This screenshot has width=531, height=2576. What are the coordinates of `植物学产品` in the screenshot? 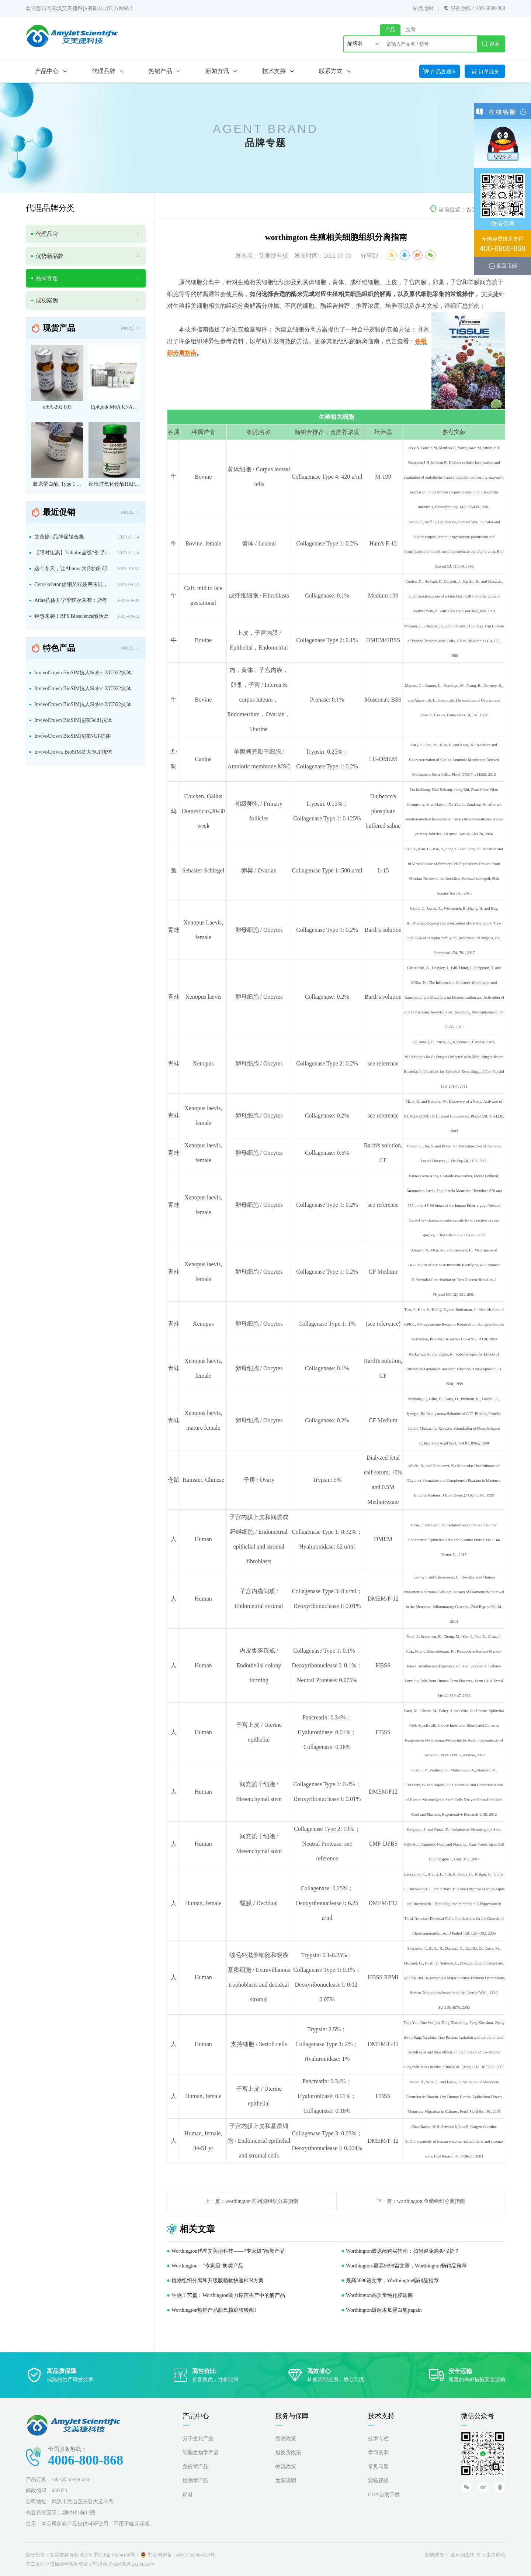 It's located at (195, 2480).